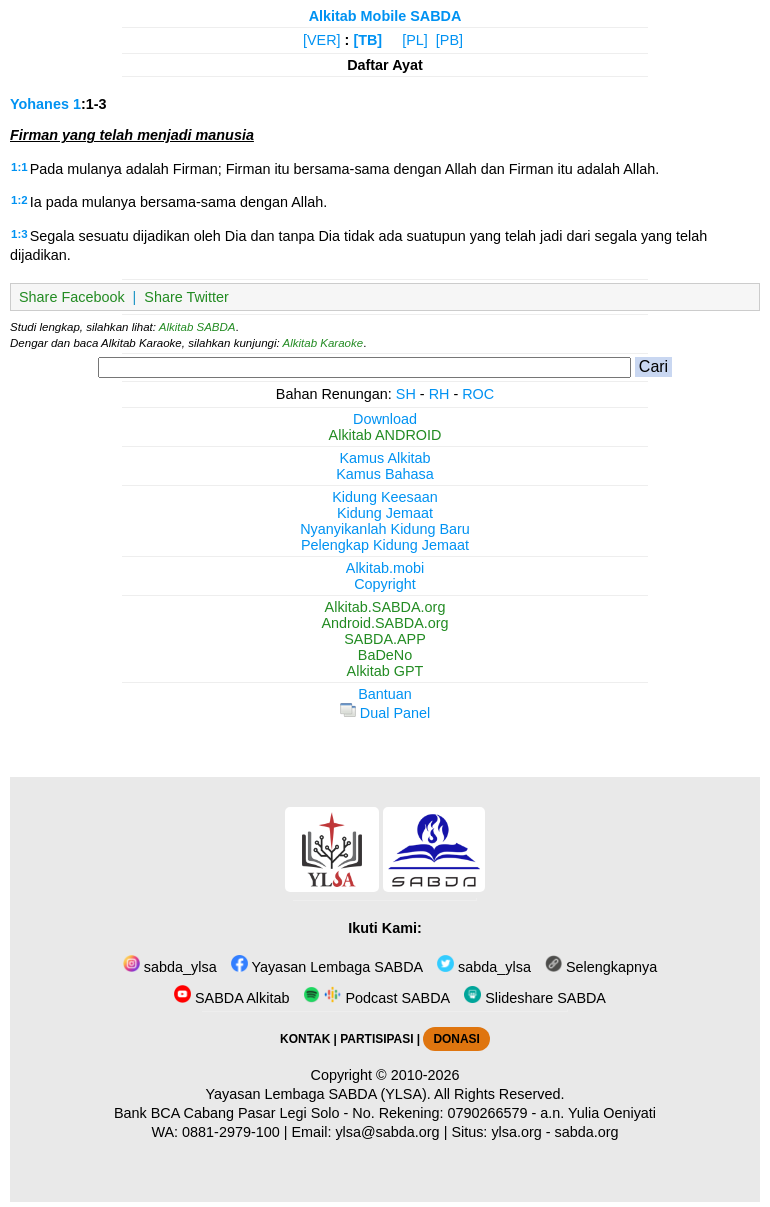 The image size is (770, 1207). What do you see at coordinates (385, 545) in the screenshot?
I see `Pelengkap Kidung Jemaat` at bounding box center [385, 545].